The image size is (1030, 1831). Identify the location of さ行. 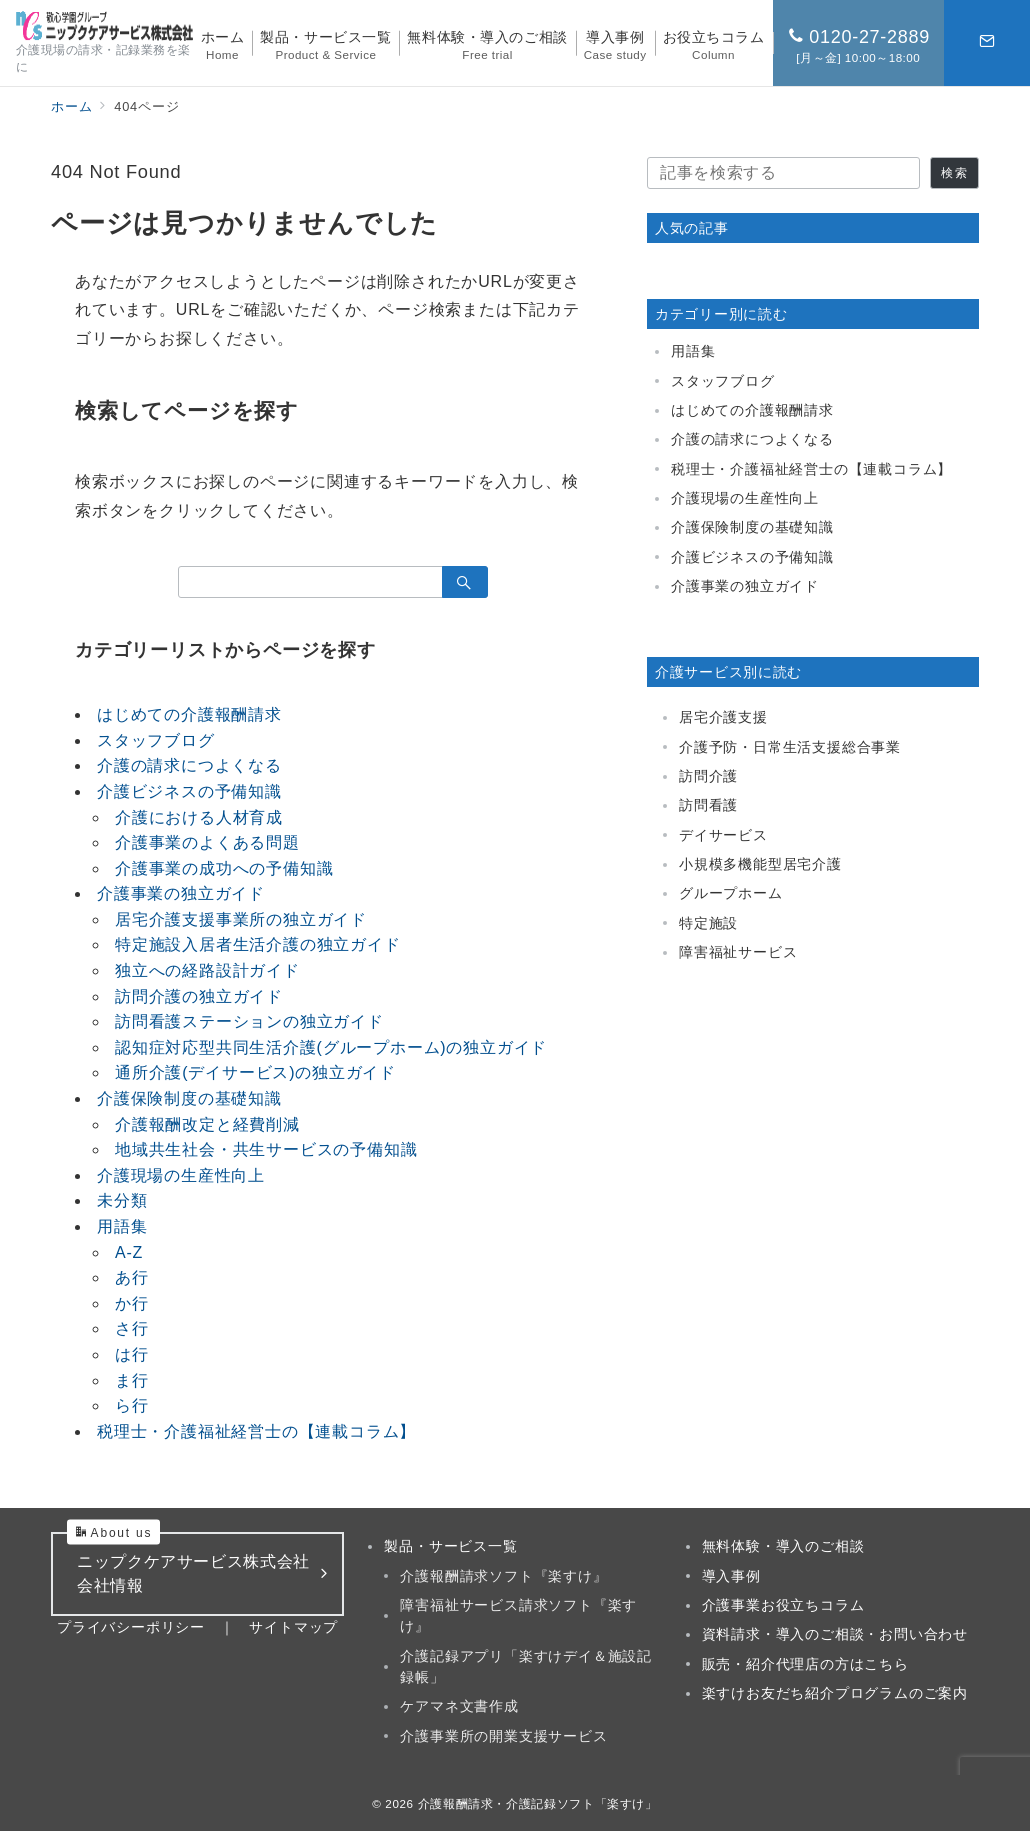
(132, 1328).